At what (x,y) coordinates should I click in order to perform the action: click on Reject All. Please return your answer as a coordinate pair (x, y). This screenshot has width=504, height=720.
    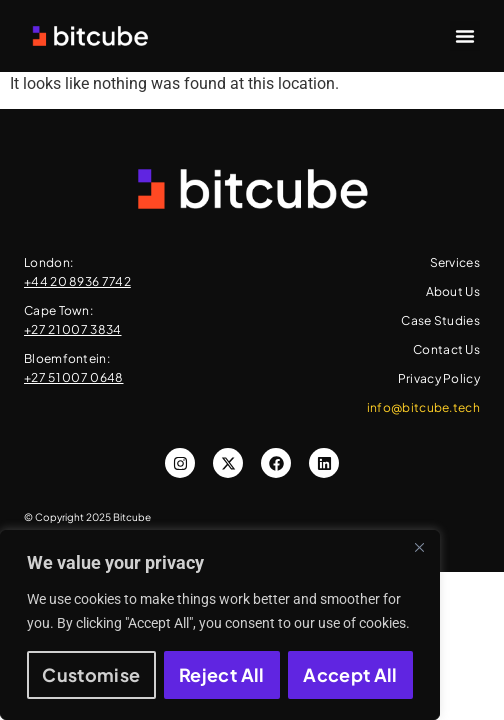
    Looking at the image, I should click on (222, 674).